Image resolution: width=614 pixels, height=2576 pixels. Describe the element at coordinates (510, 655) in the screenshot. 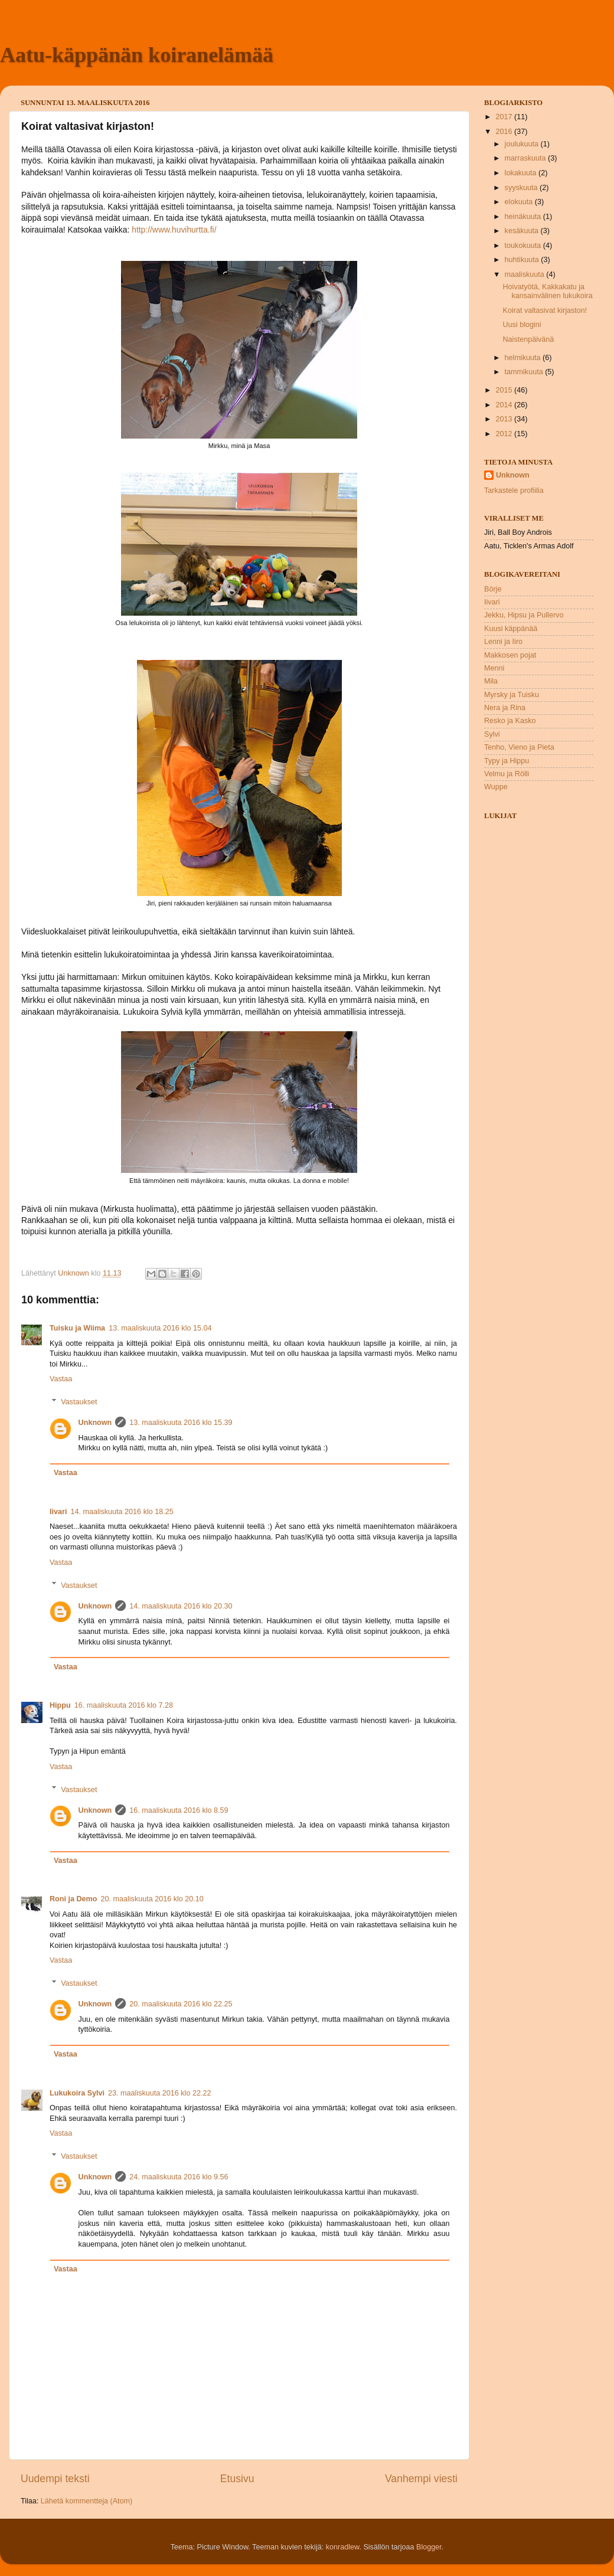

I see `Makkosen pojat` at that location.